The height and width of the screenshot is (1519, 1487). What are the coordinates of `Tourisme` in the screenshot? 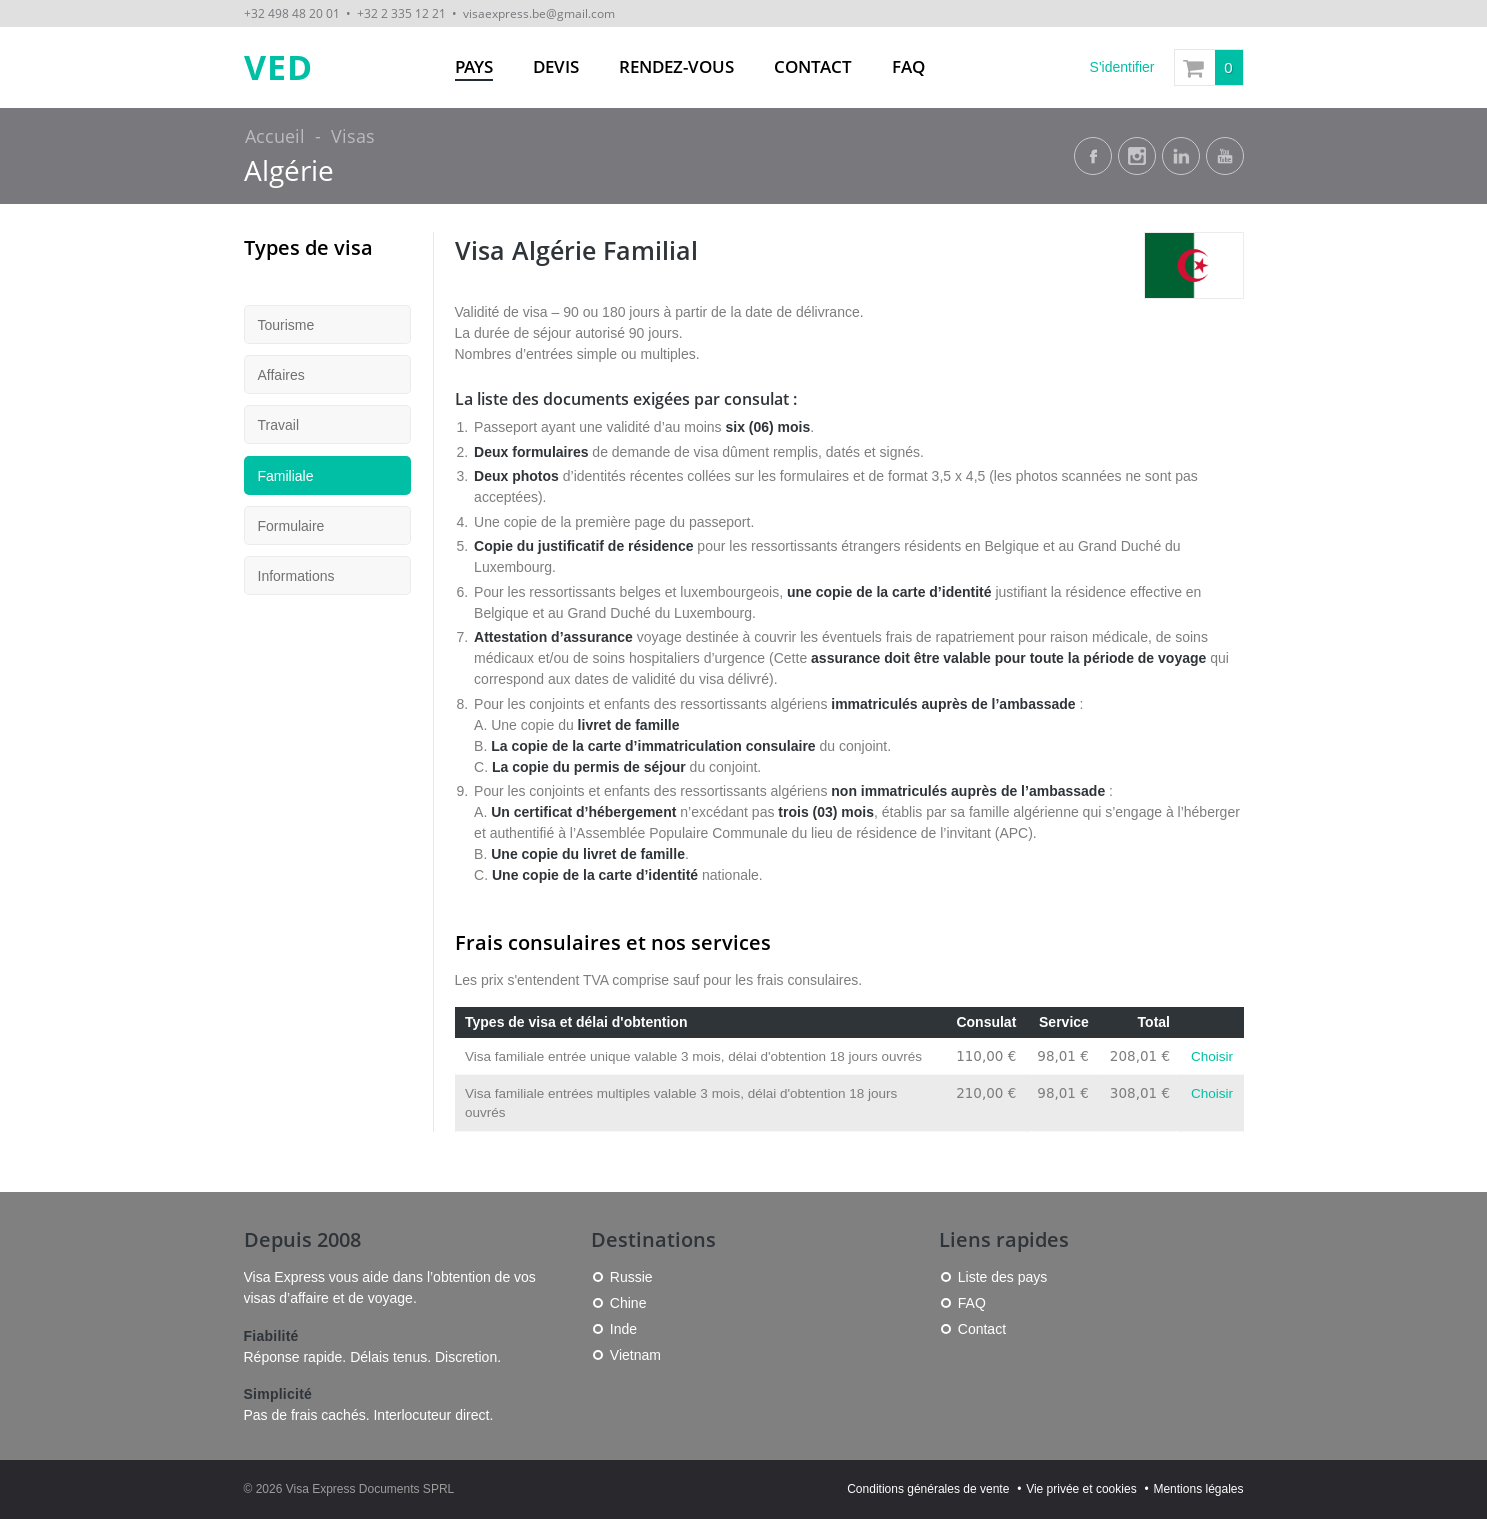 It's located at (286, 325).